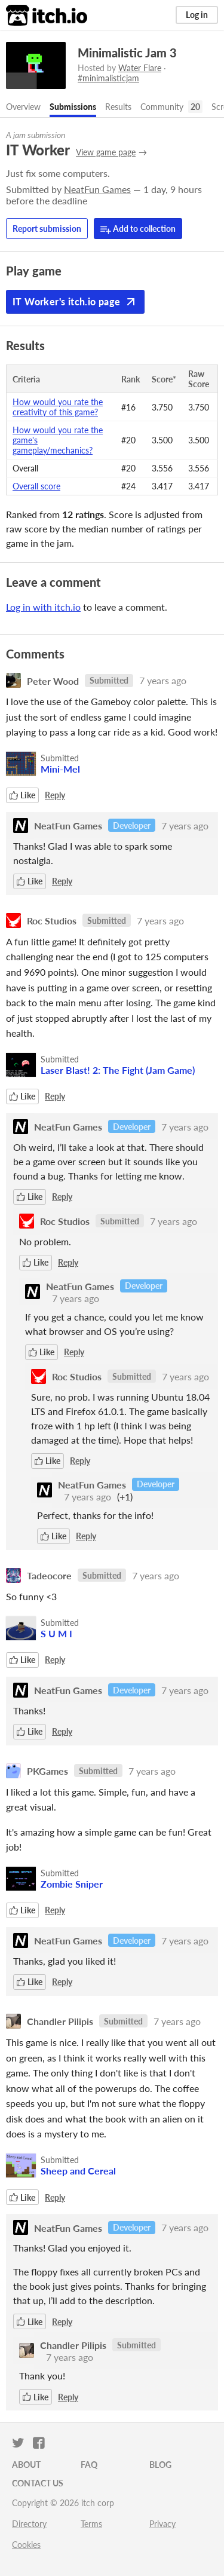  Describe the element at coordinates (72, 1883) in the screenshot. I see `Zombie Sniper` at that location.